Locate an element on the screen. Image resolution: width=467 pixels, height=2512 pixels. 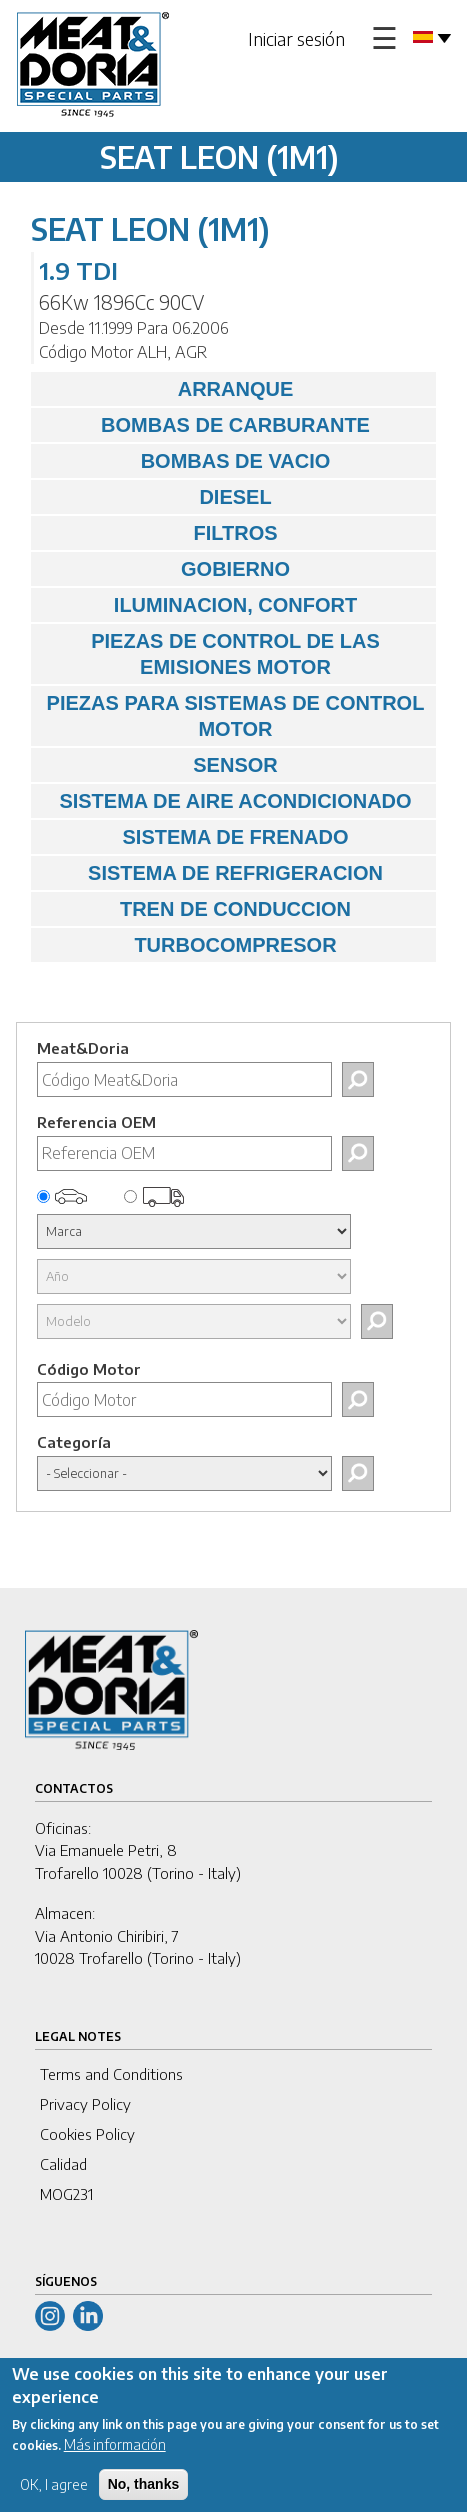
OK, I agree is located at coordinates (54, 2497).